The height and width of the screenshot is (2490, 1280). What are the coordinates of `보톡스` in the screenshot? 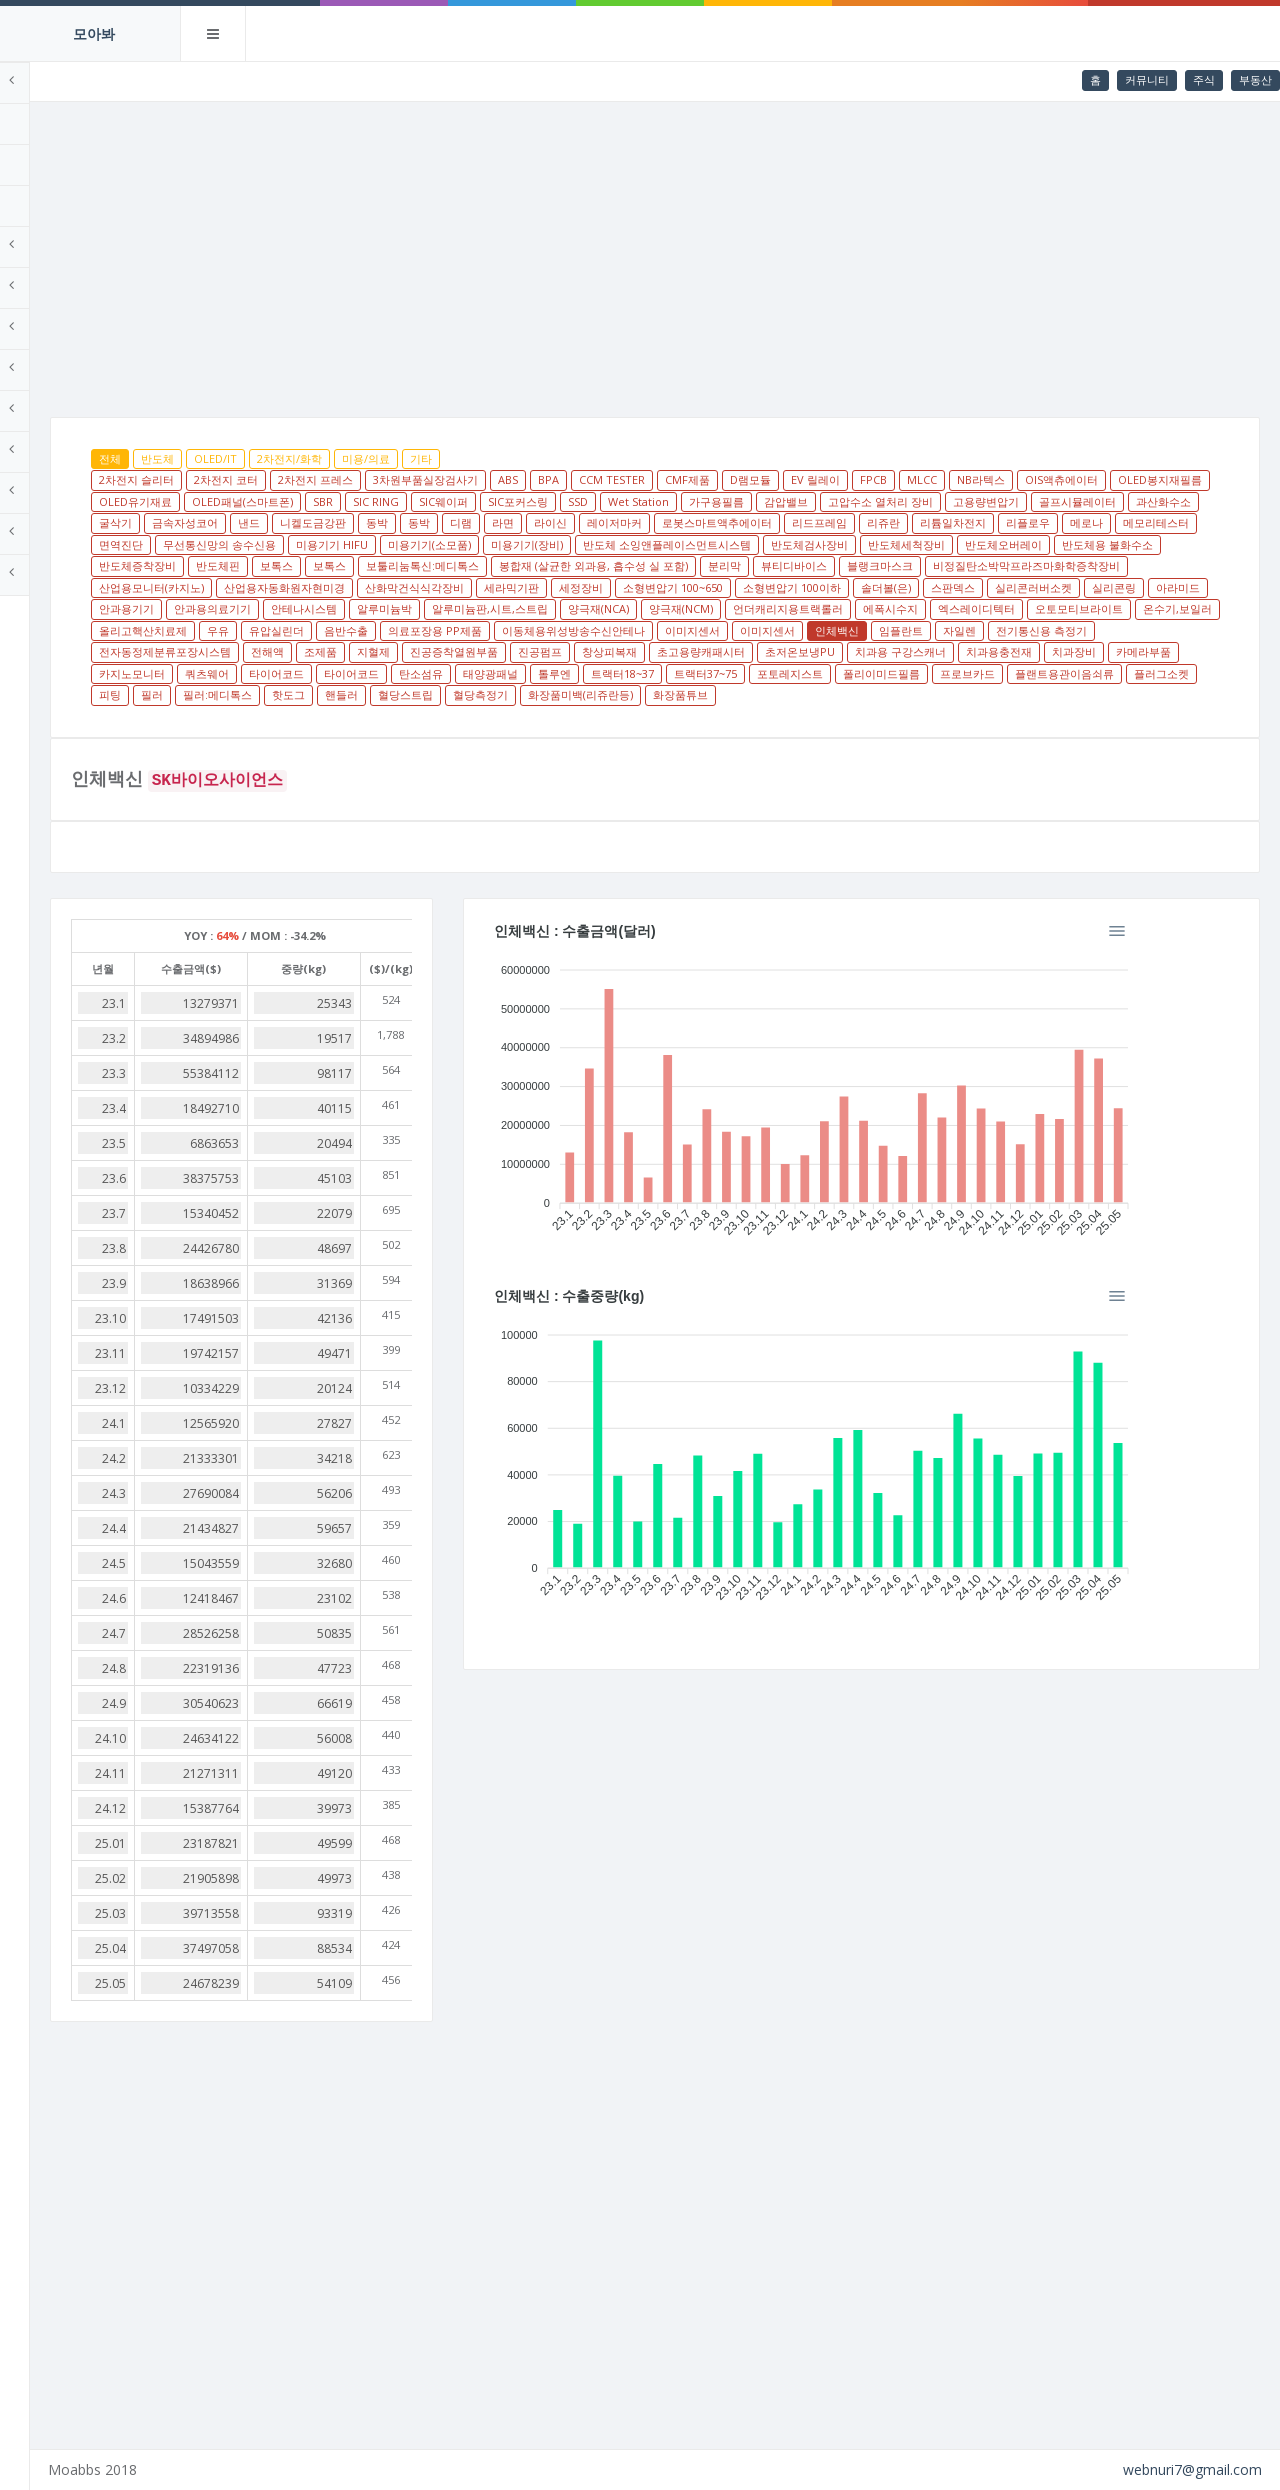 It's located at (1109, 565).